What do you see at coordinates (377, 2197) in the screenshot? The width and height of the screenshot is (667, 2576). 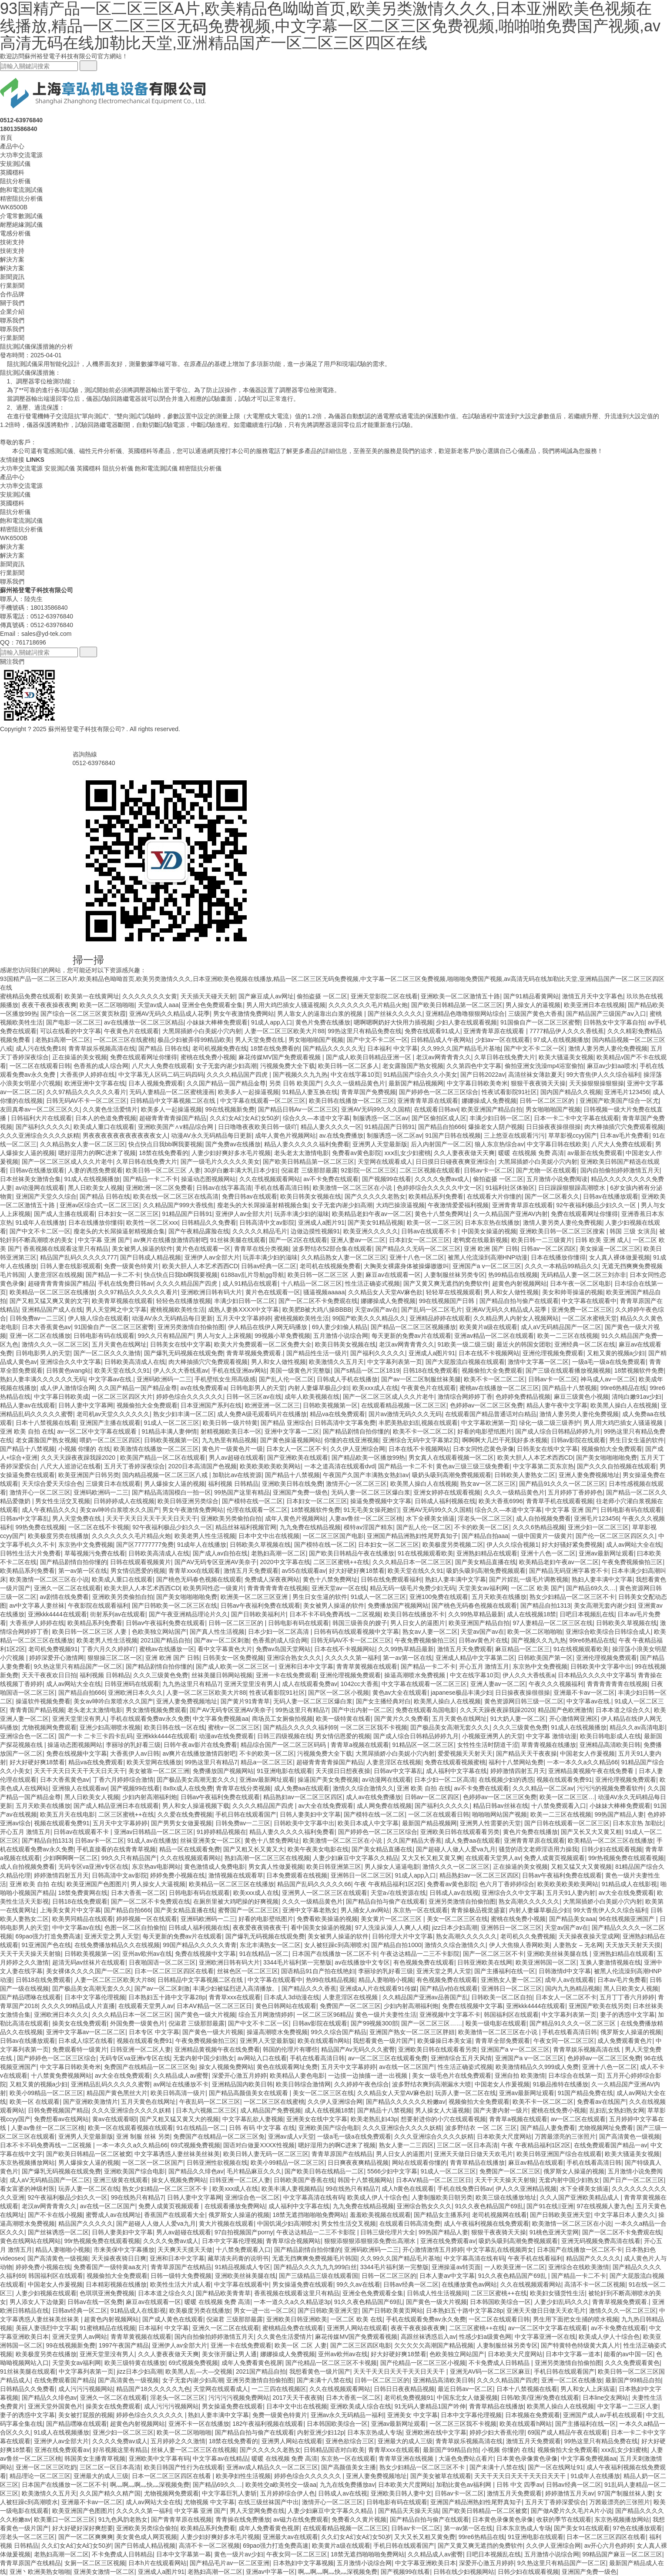 I see `欧美成人伊人十综合色` at bounding box center [377, 2197].